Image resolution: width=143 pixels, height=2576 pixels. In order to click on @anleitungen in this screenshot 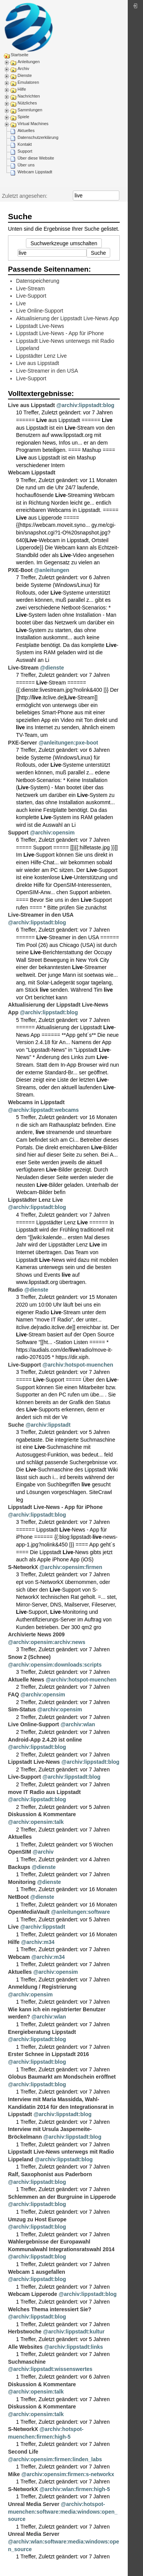, I will do `click(51, 570)`.